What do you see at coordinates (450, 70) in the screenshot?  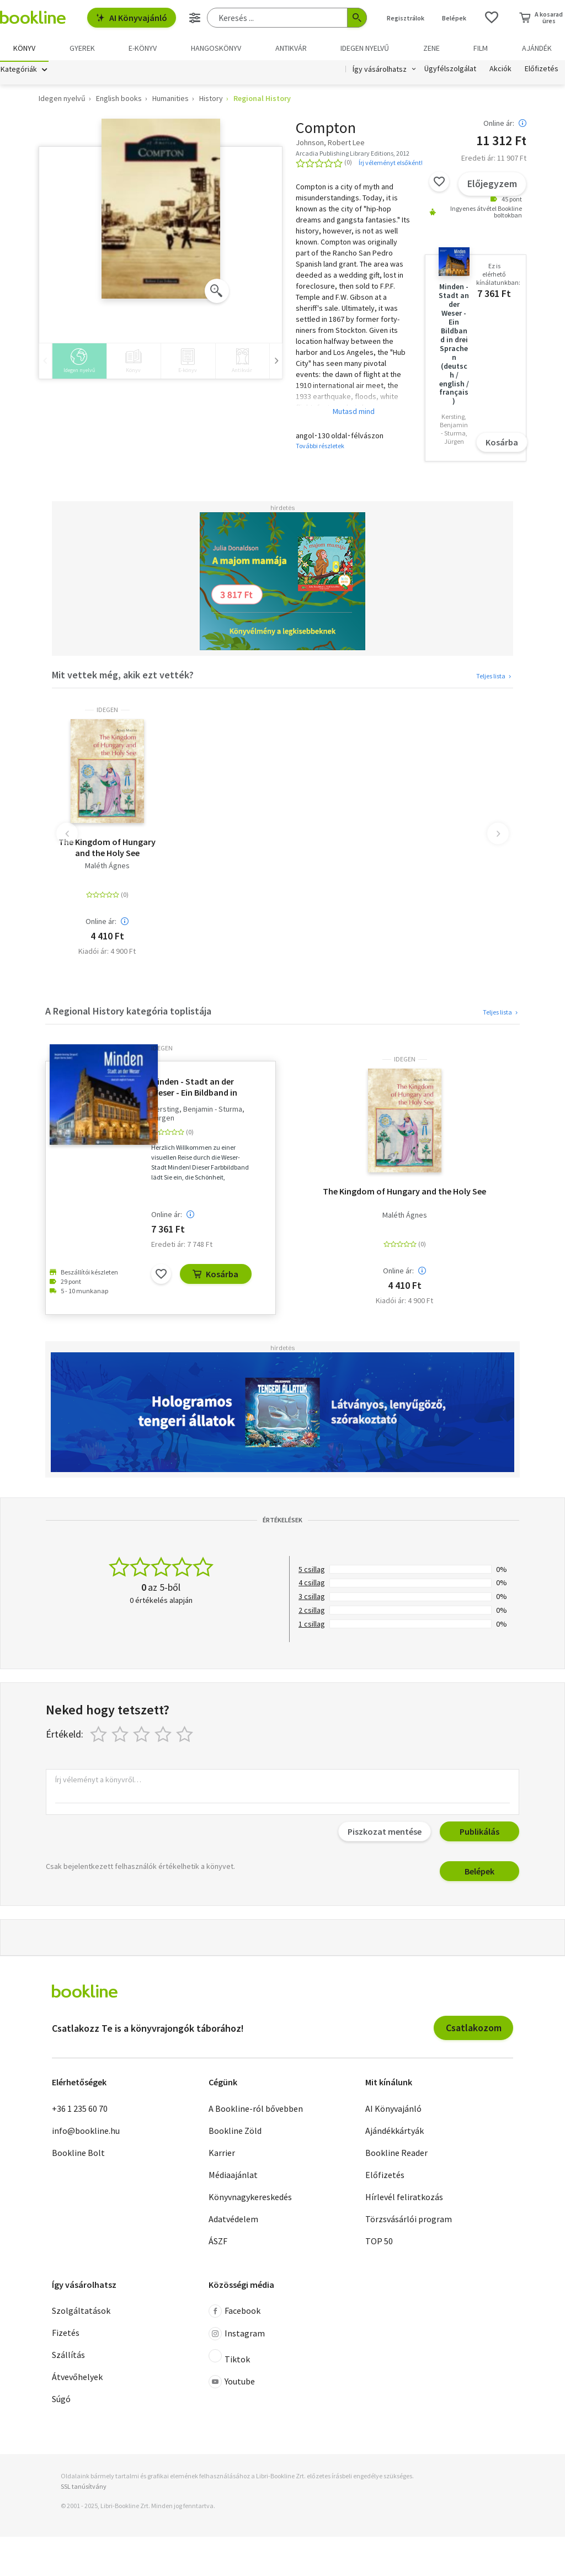 I see `Ügyfélszolgálat` at bounding box center [450, 70].